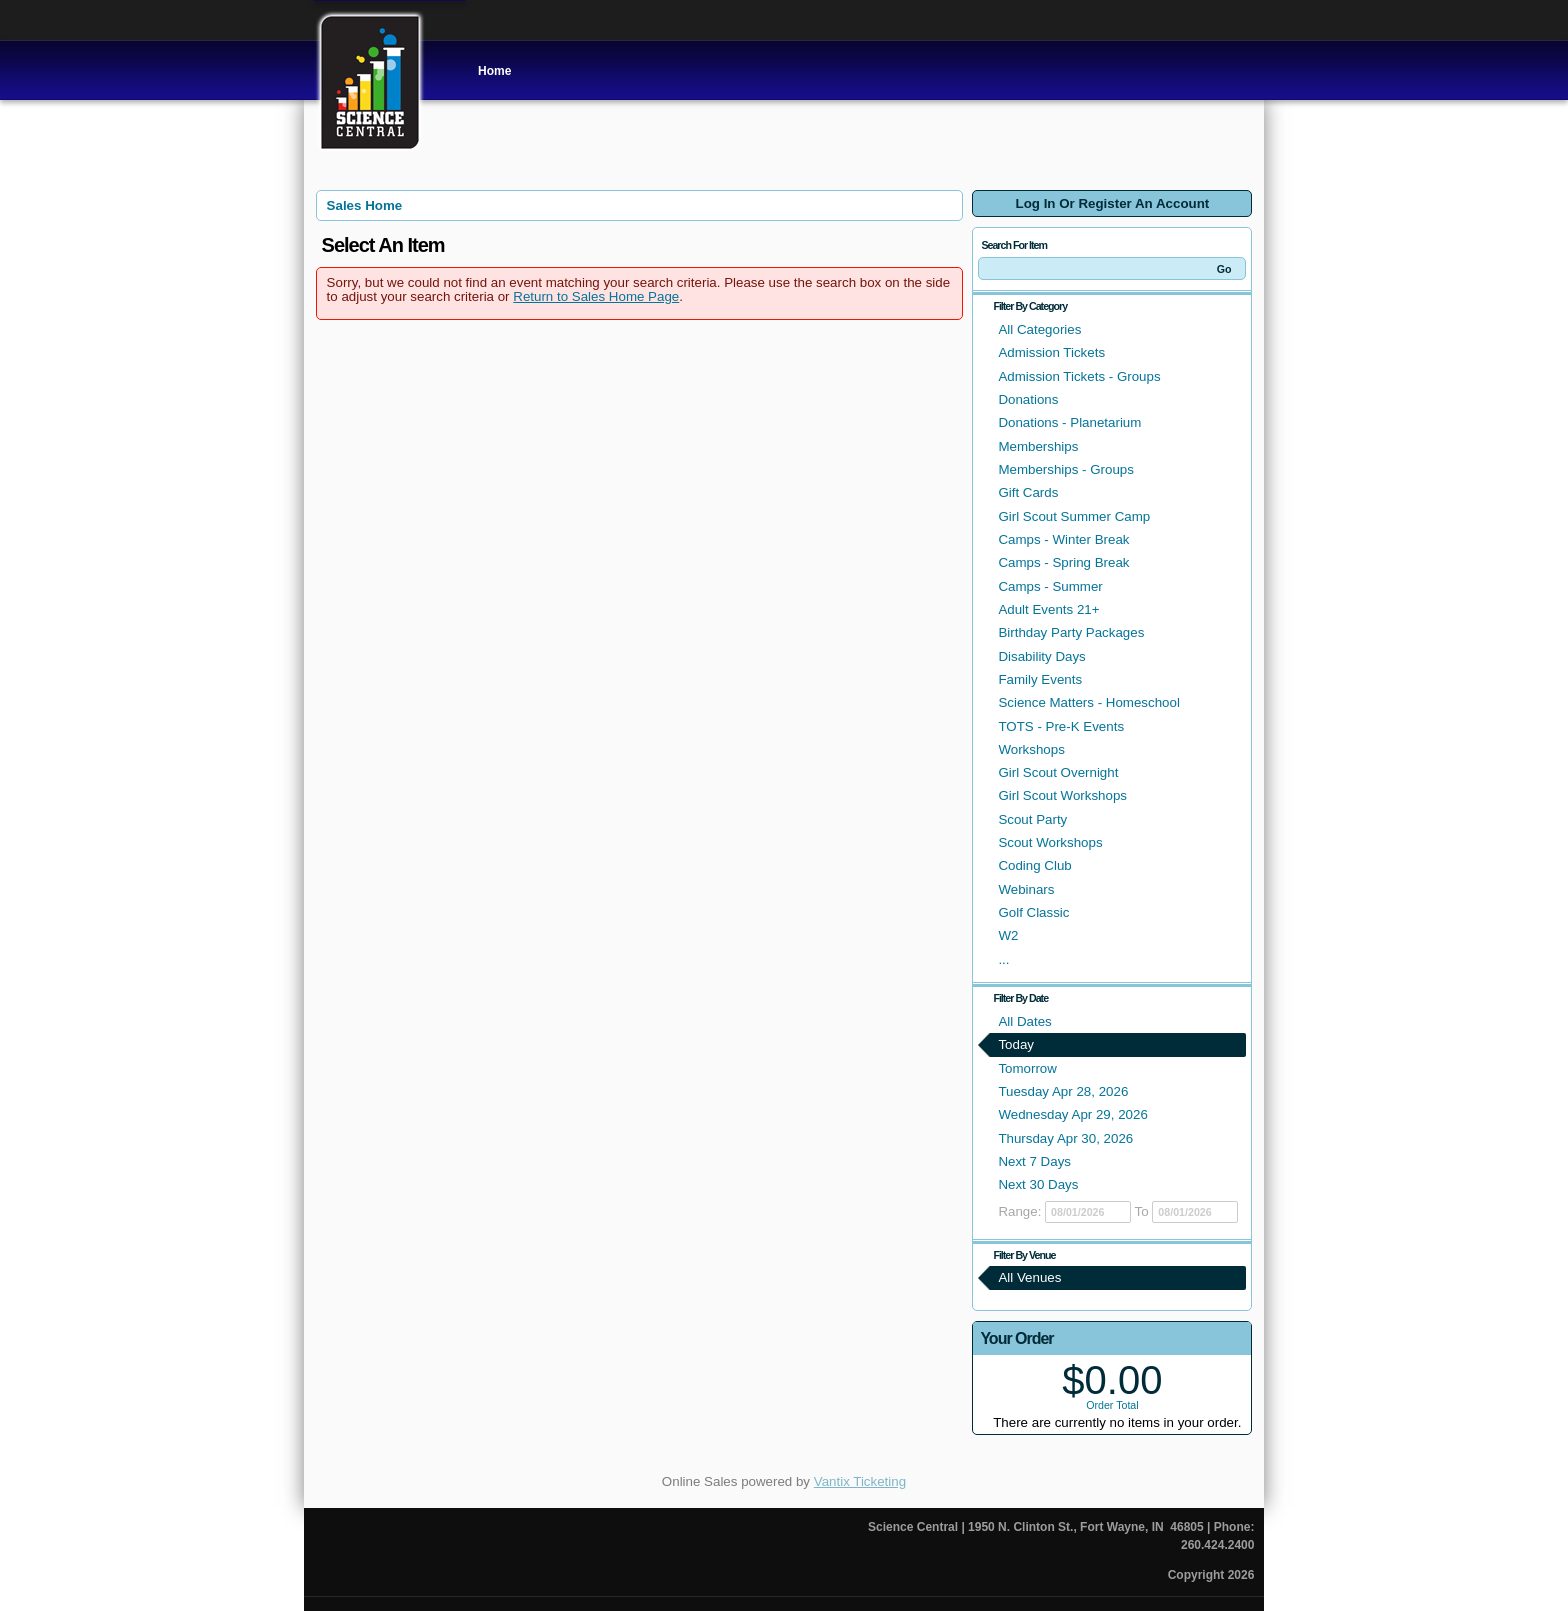 Image resolution: width=1568 pixels, height=1611 pixels. I want to click on ..., so click(1003, 959).